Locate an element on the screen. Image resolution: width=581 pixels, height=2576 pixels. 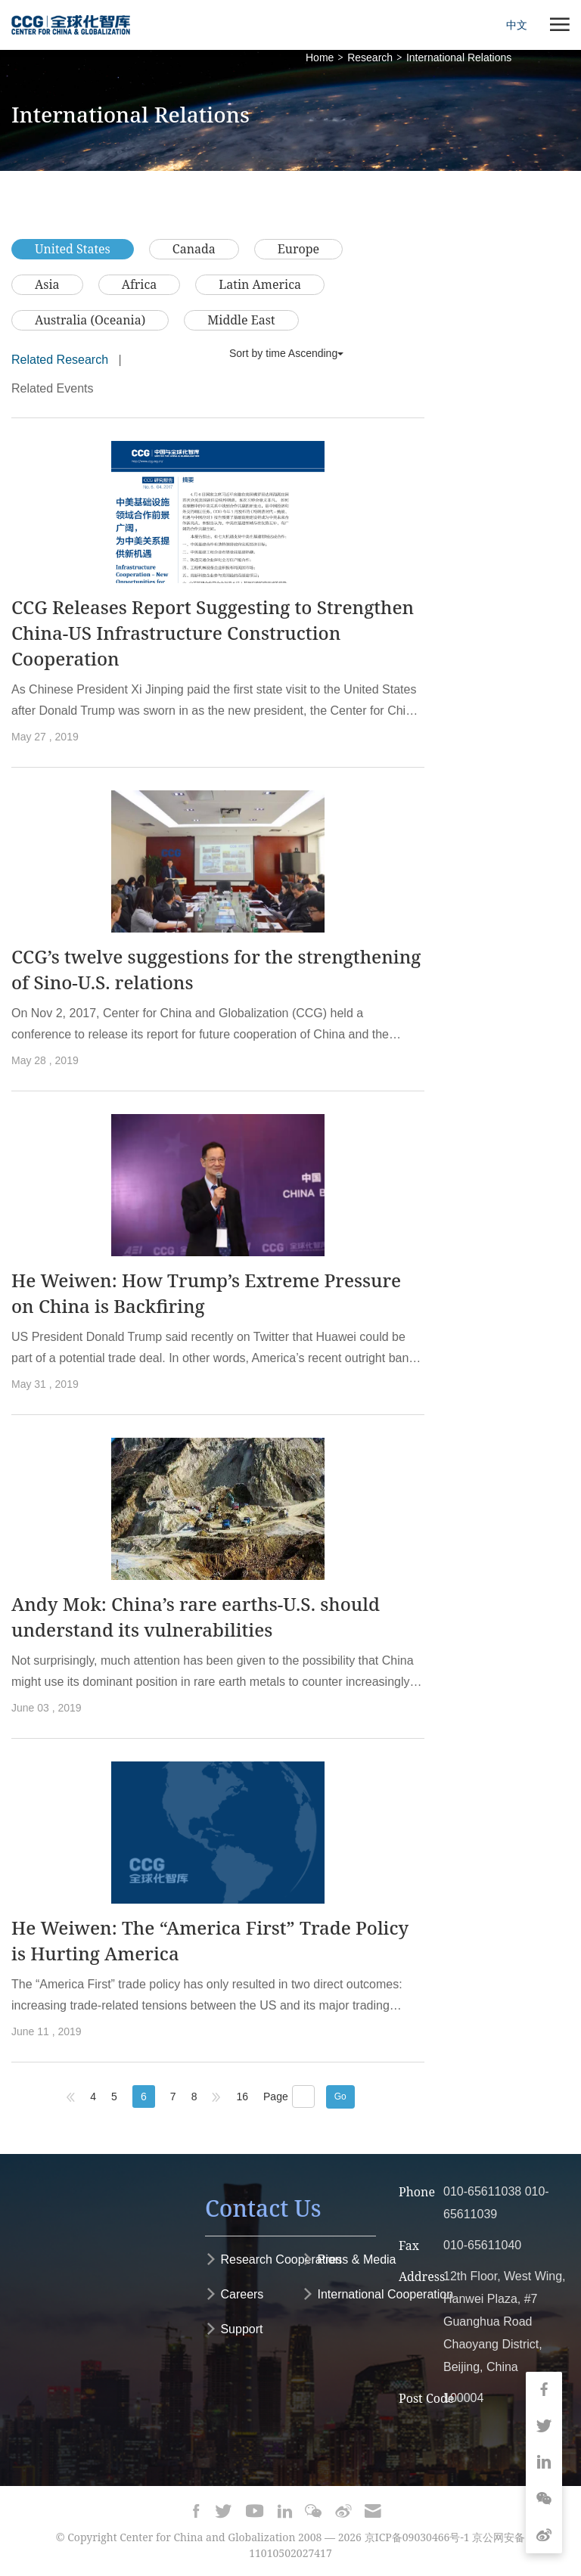
Europe is located at coordinates (298, 249).